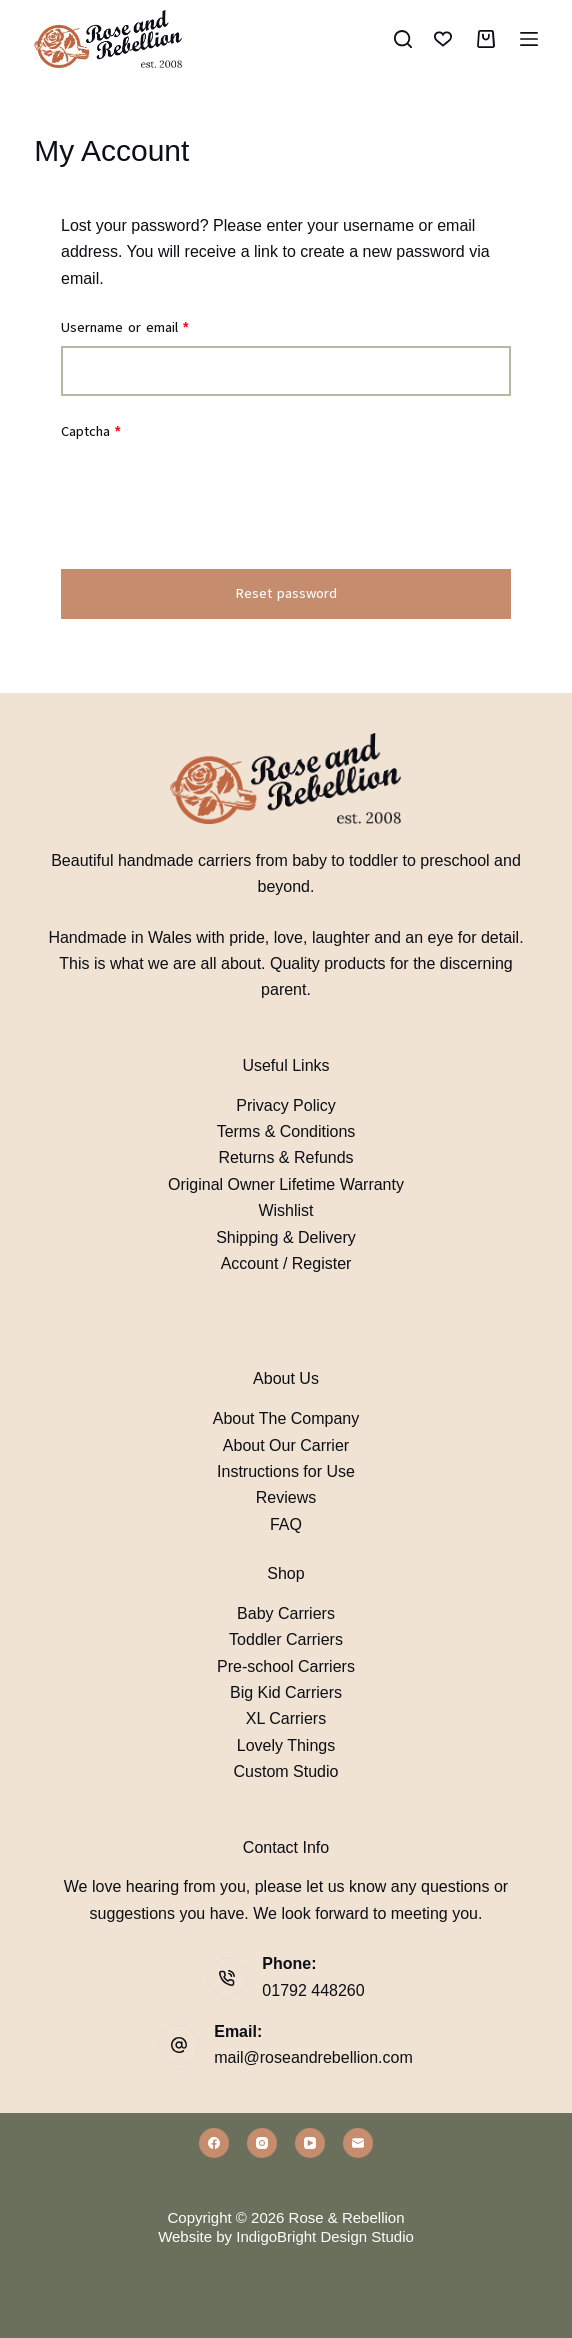 This screenshot has width=572, height=2338. What do you see at coordinates (286, 1639) in the screenshot?
I see `Toddler Carriers` at bounding box center [286, 1639].